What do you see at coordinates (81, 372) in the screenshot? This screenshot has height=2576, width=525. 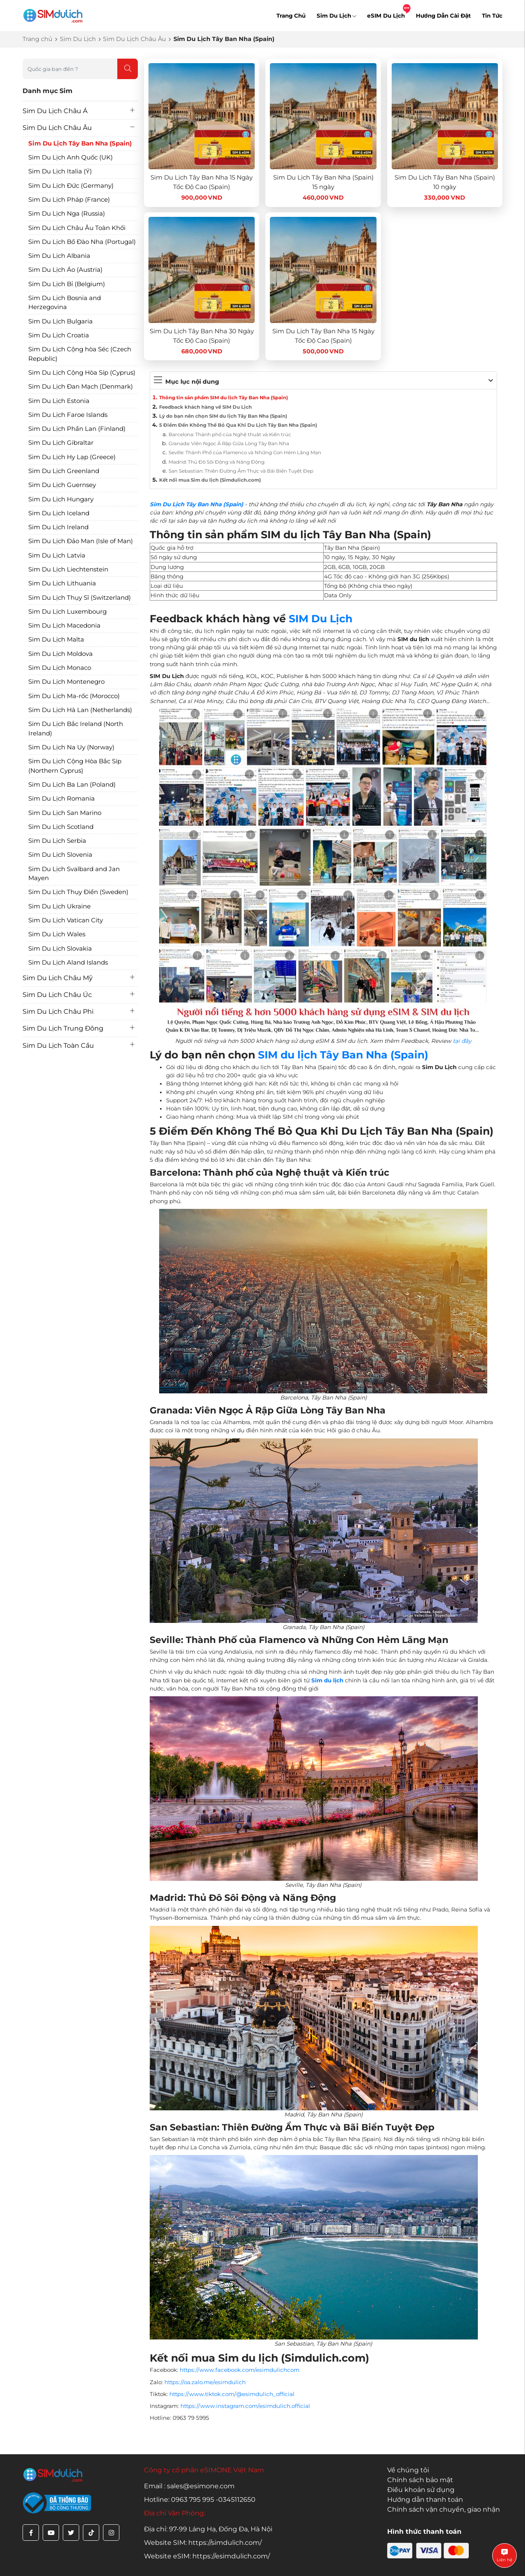 I see `Sim Du Lịch Cộng Hòa Síp (Cyprus)` at bounding box center [81, 372].